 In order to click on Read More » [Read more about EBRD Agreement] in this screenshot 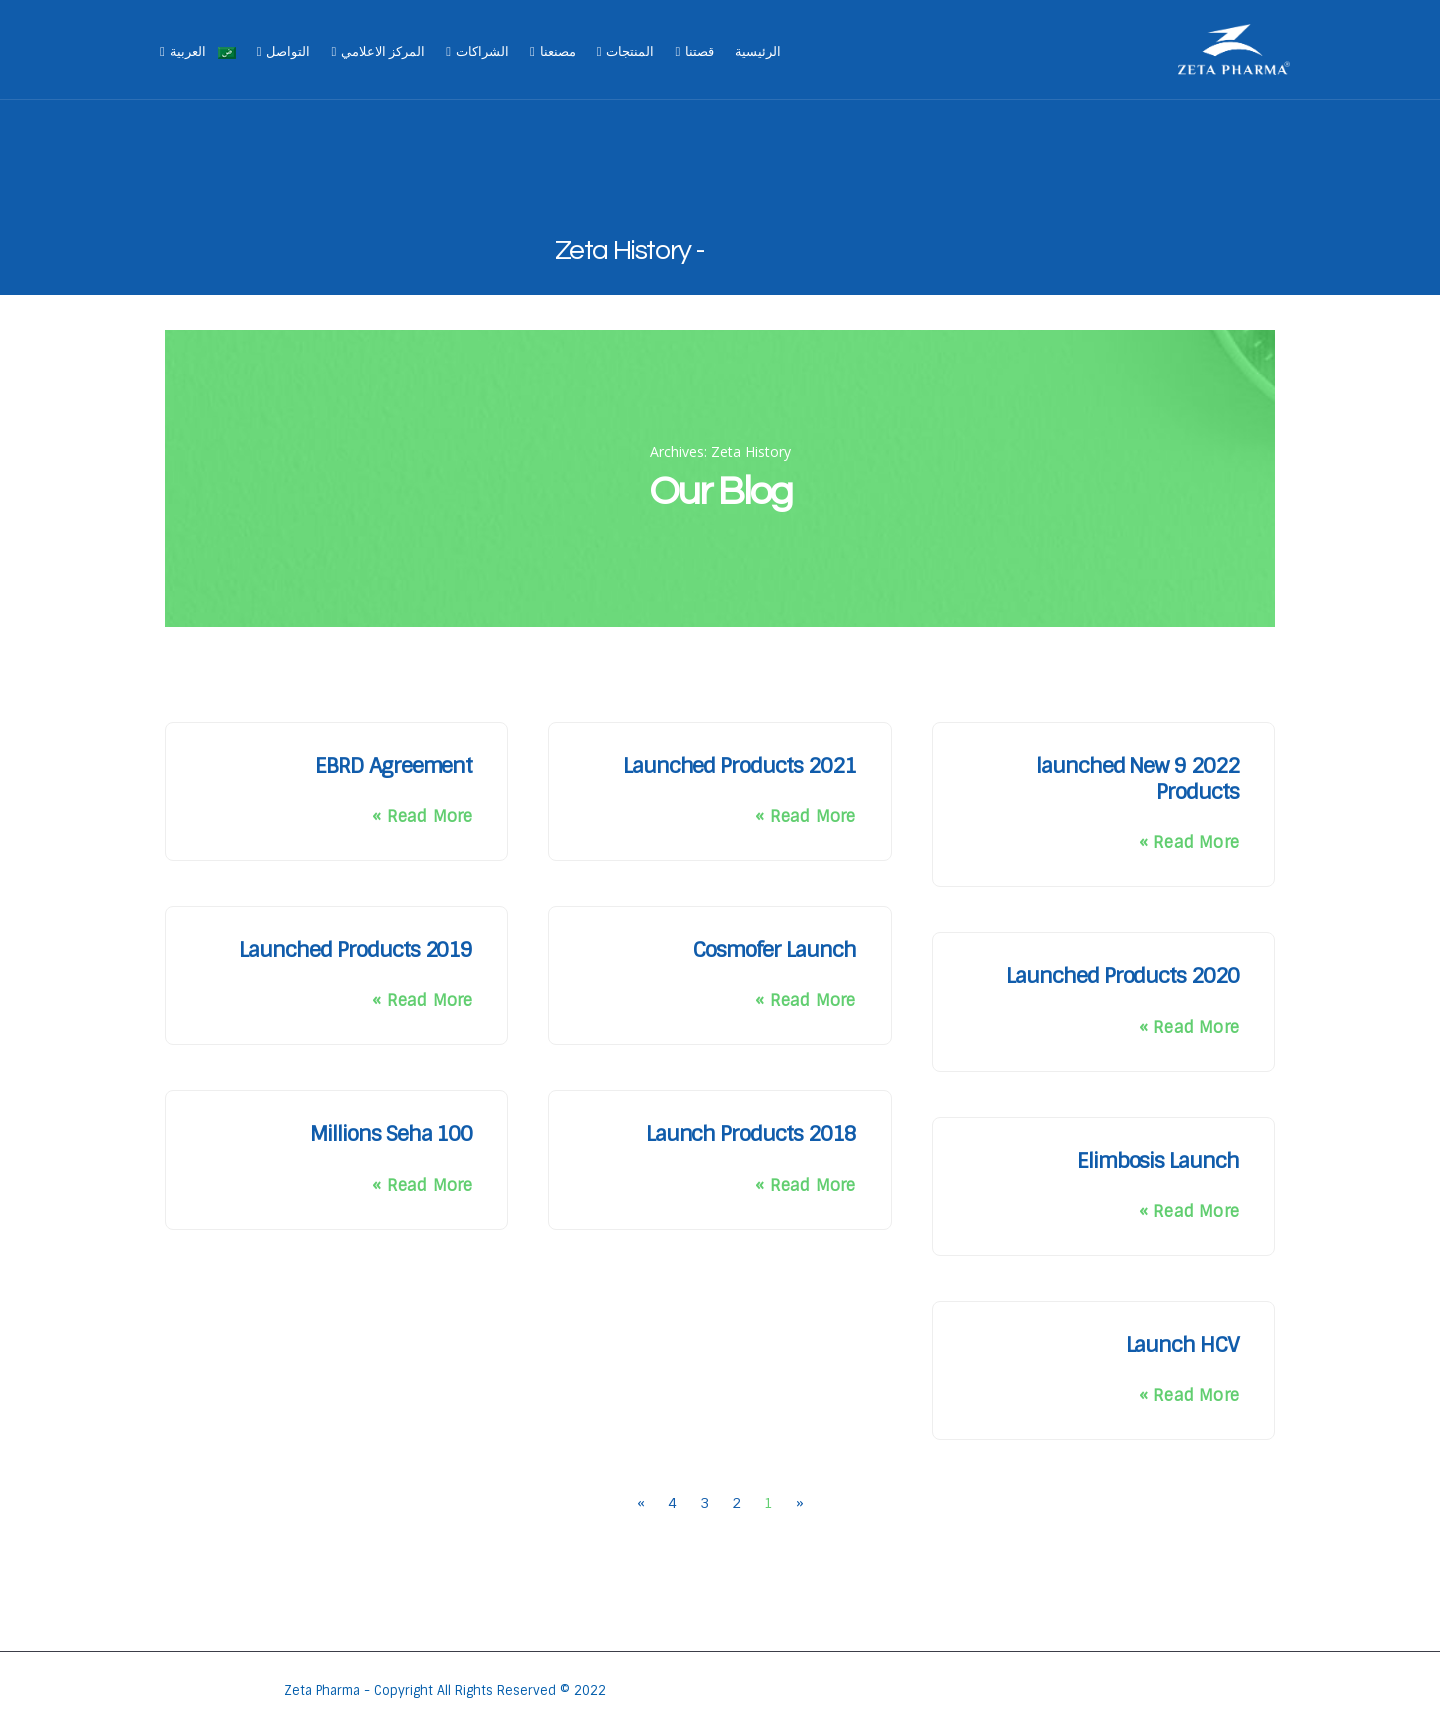, I will do `click(422, 816)`.